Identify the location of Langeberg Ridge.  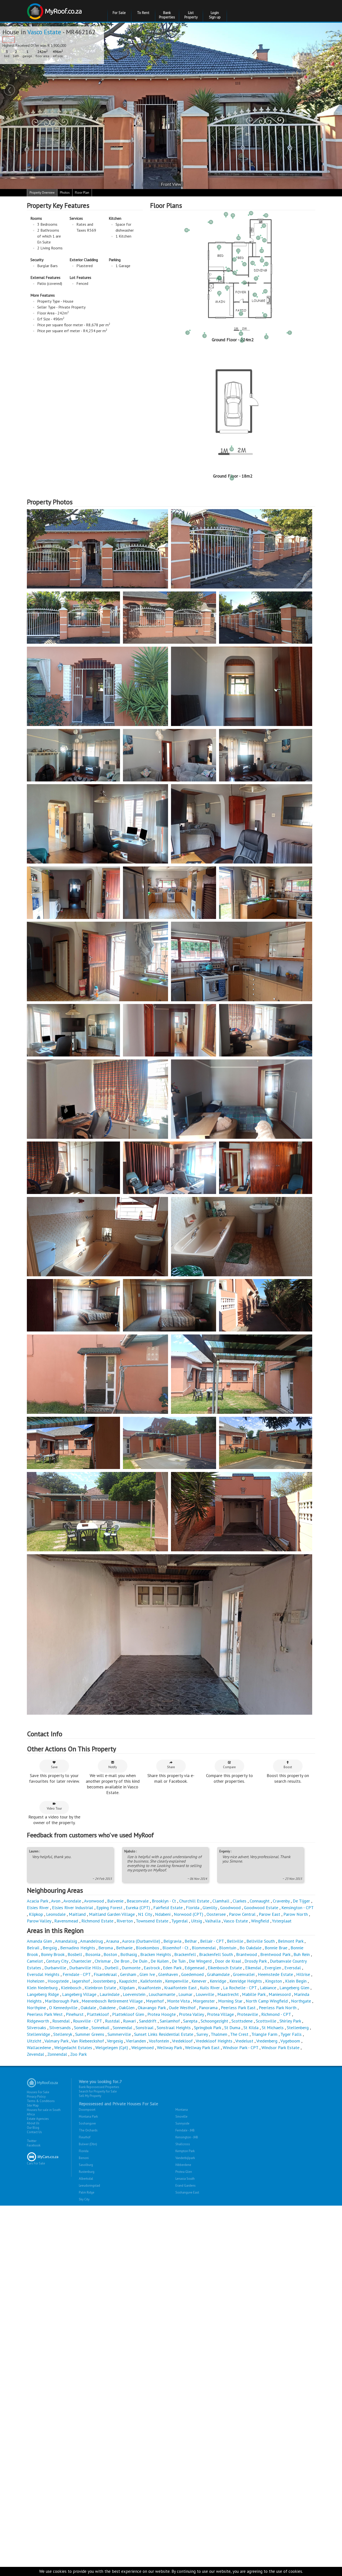
(43, 1994).